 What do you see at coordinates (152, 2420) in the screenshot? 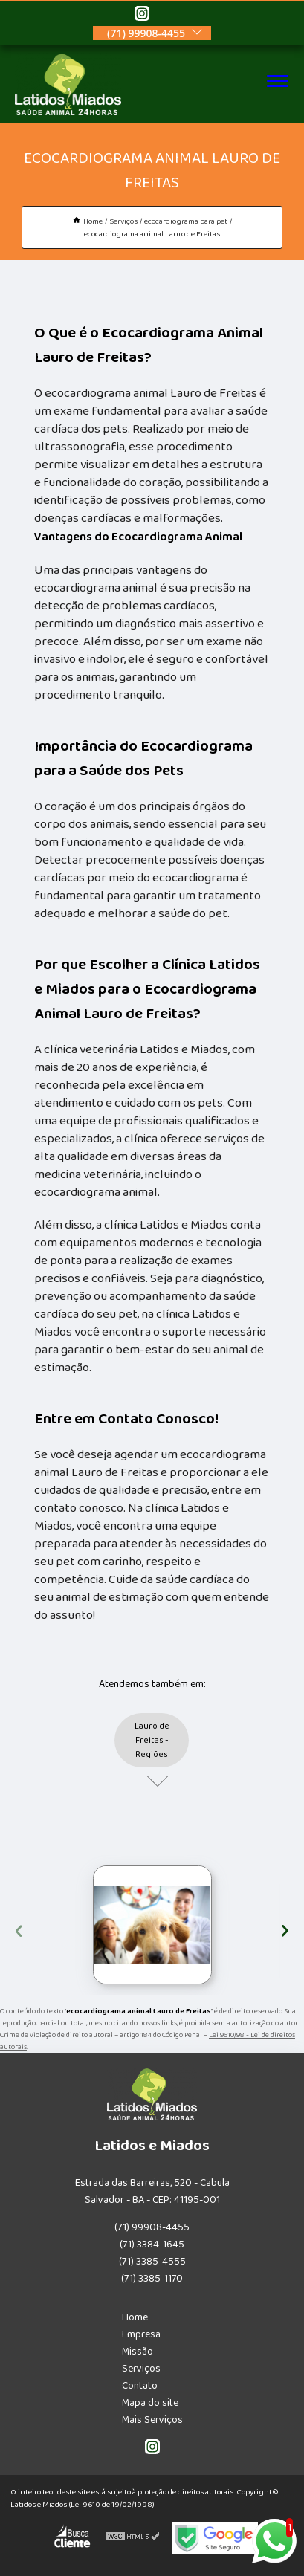
I see `Mais Serviços` at bounding box center [152, 2420].